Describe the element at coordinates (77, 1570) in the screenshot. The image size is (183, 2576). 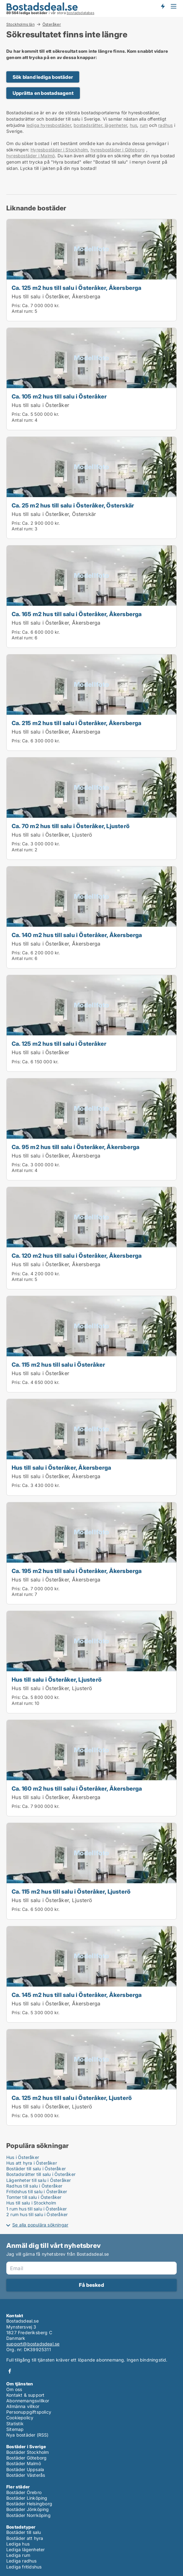
I see `Ca. 195 m2 hus till salu i Österåker, Åkersberga` at that location.